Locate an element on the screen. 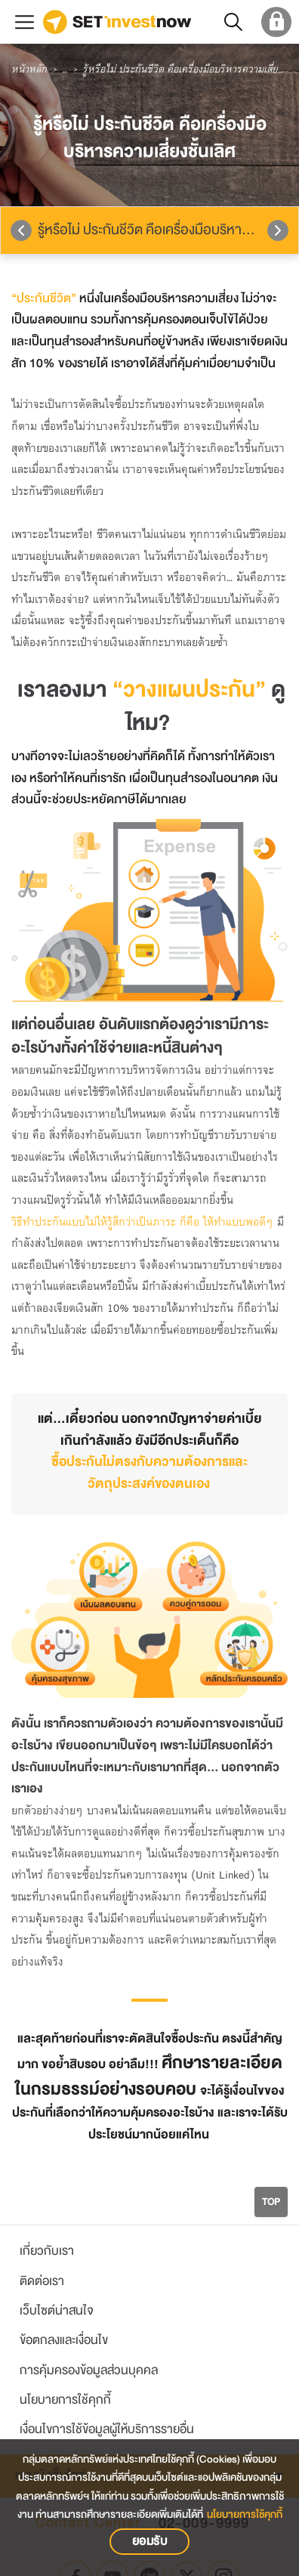  รู้หรือไม่ ประกันชีวิต คือเครื่องมือบริหารความเสี่ยงชั้นเลิศ is located at coordinates (168, 230).